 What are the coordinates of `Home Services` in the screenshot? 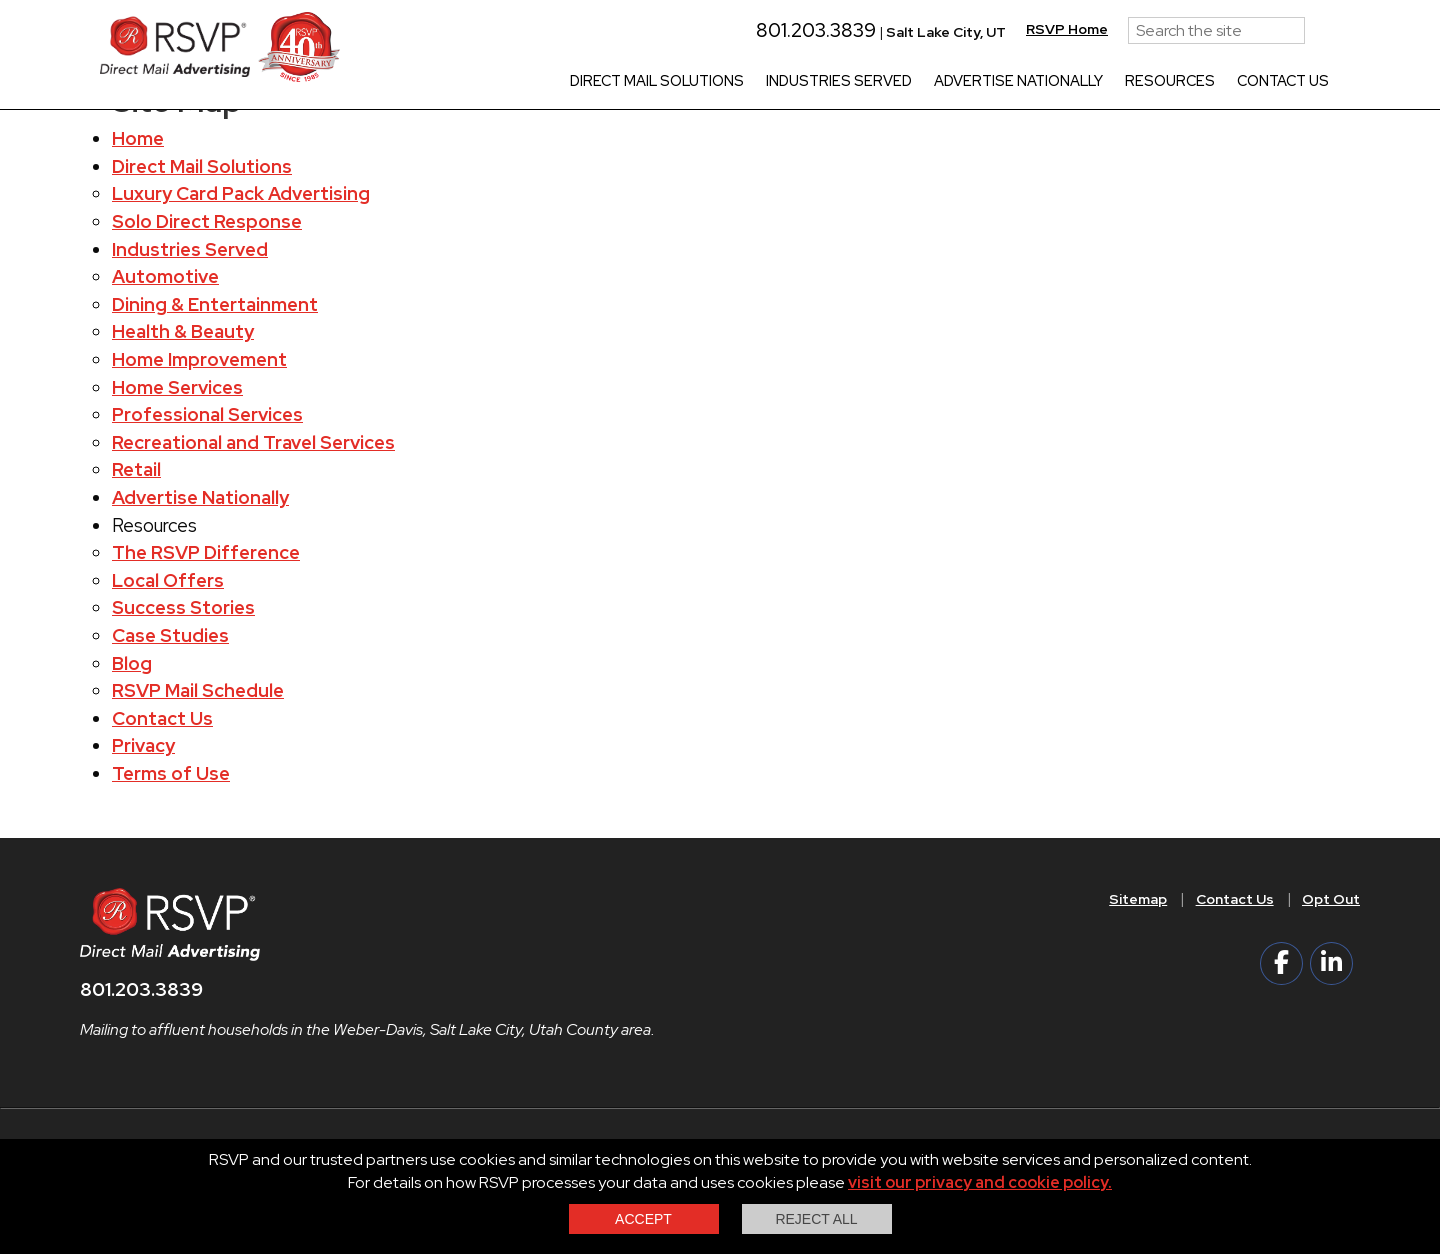 It's located at (177, 387).